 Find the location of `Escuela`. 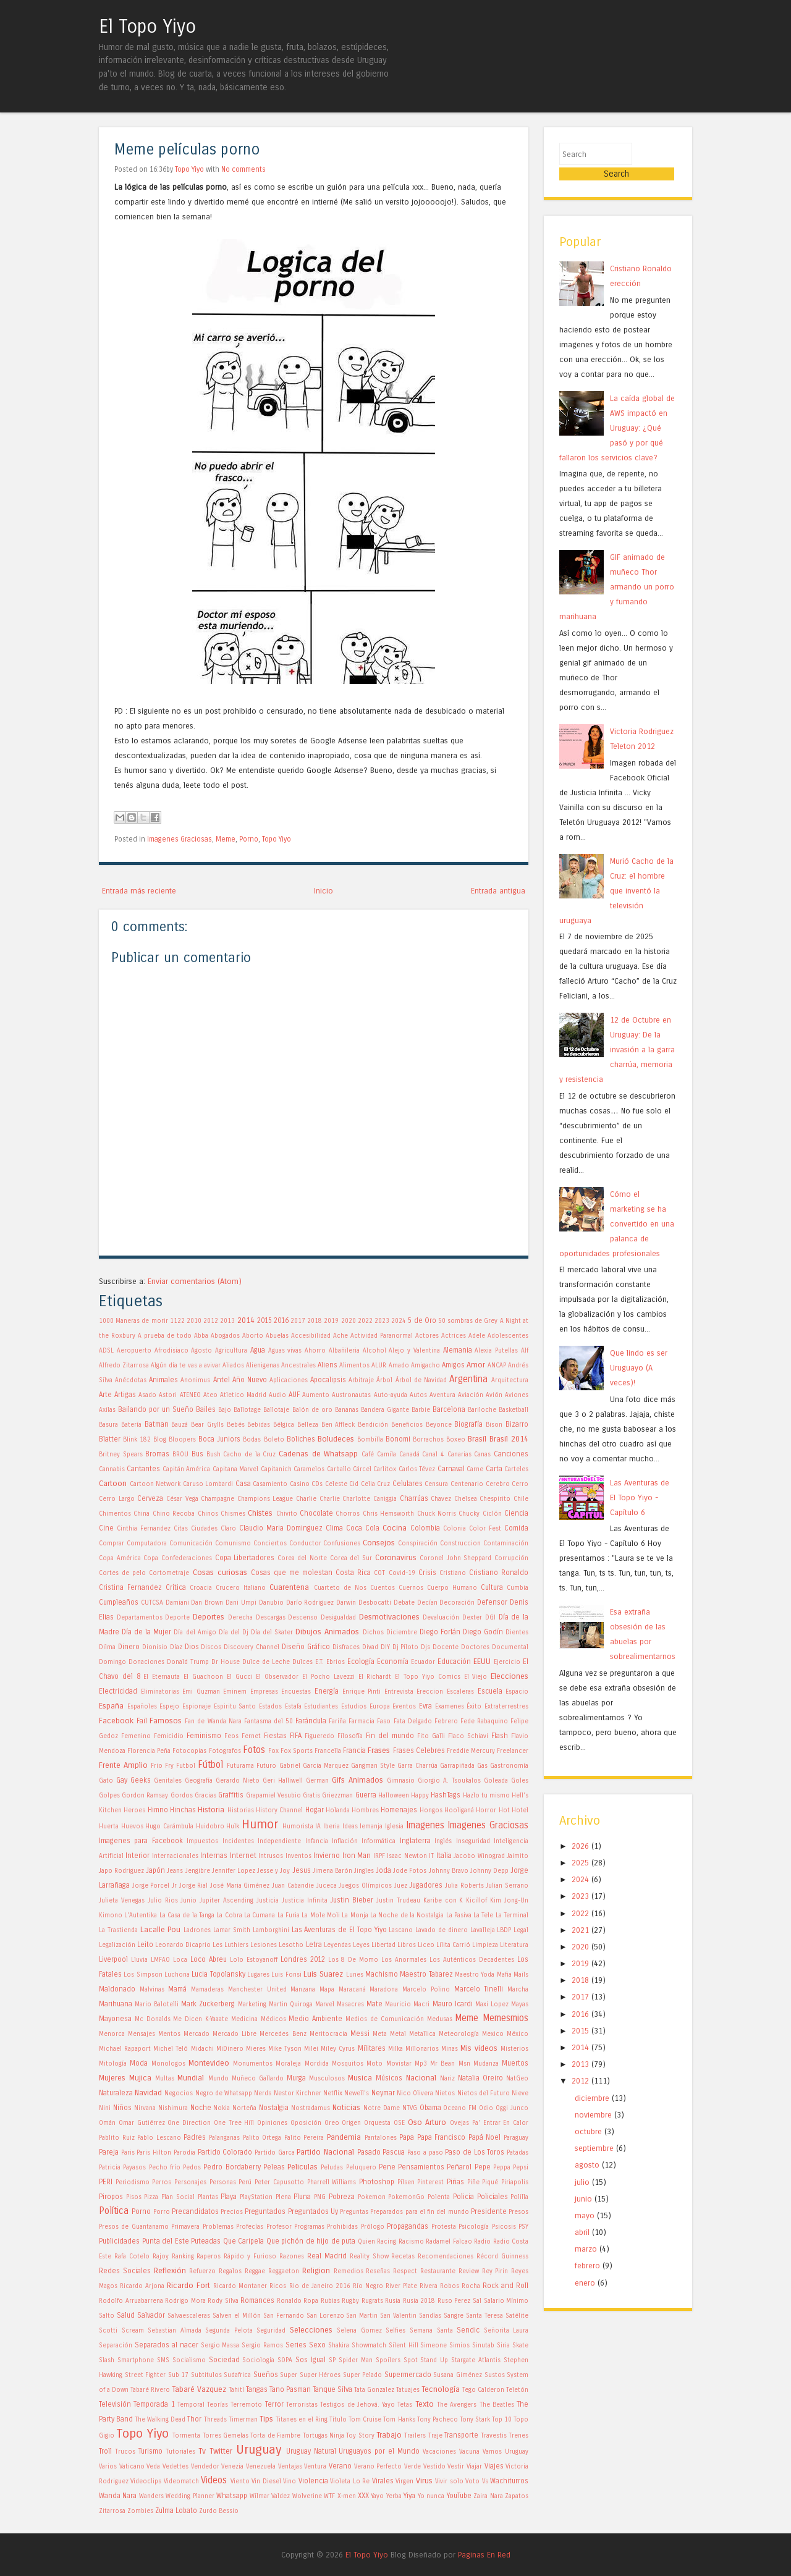

Escuela is located at coordinates (490, 1691).